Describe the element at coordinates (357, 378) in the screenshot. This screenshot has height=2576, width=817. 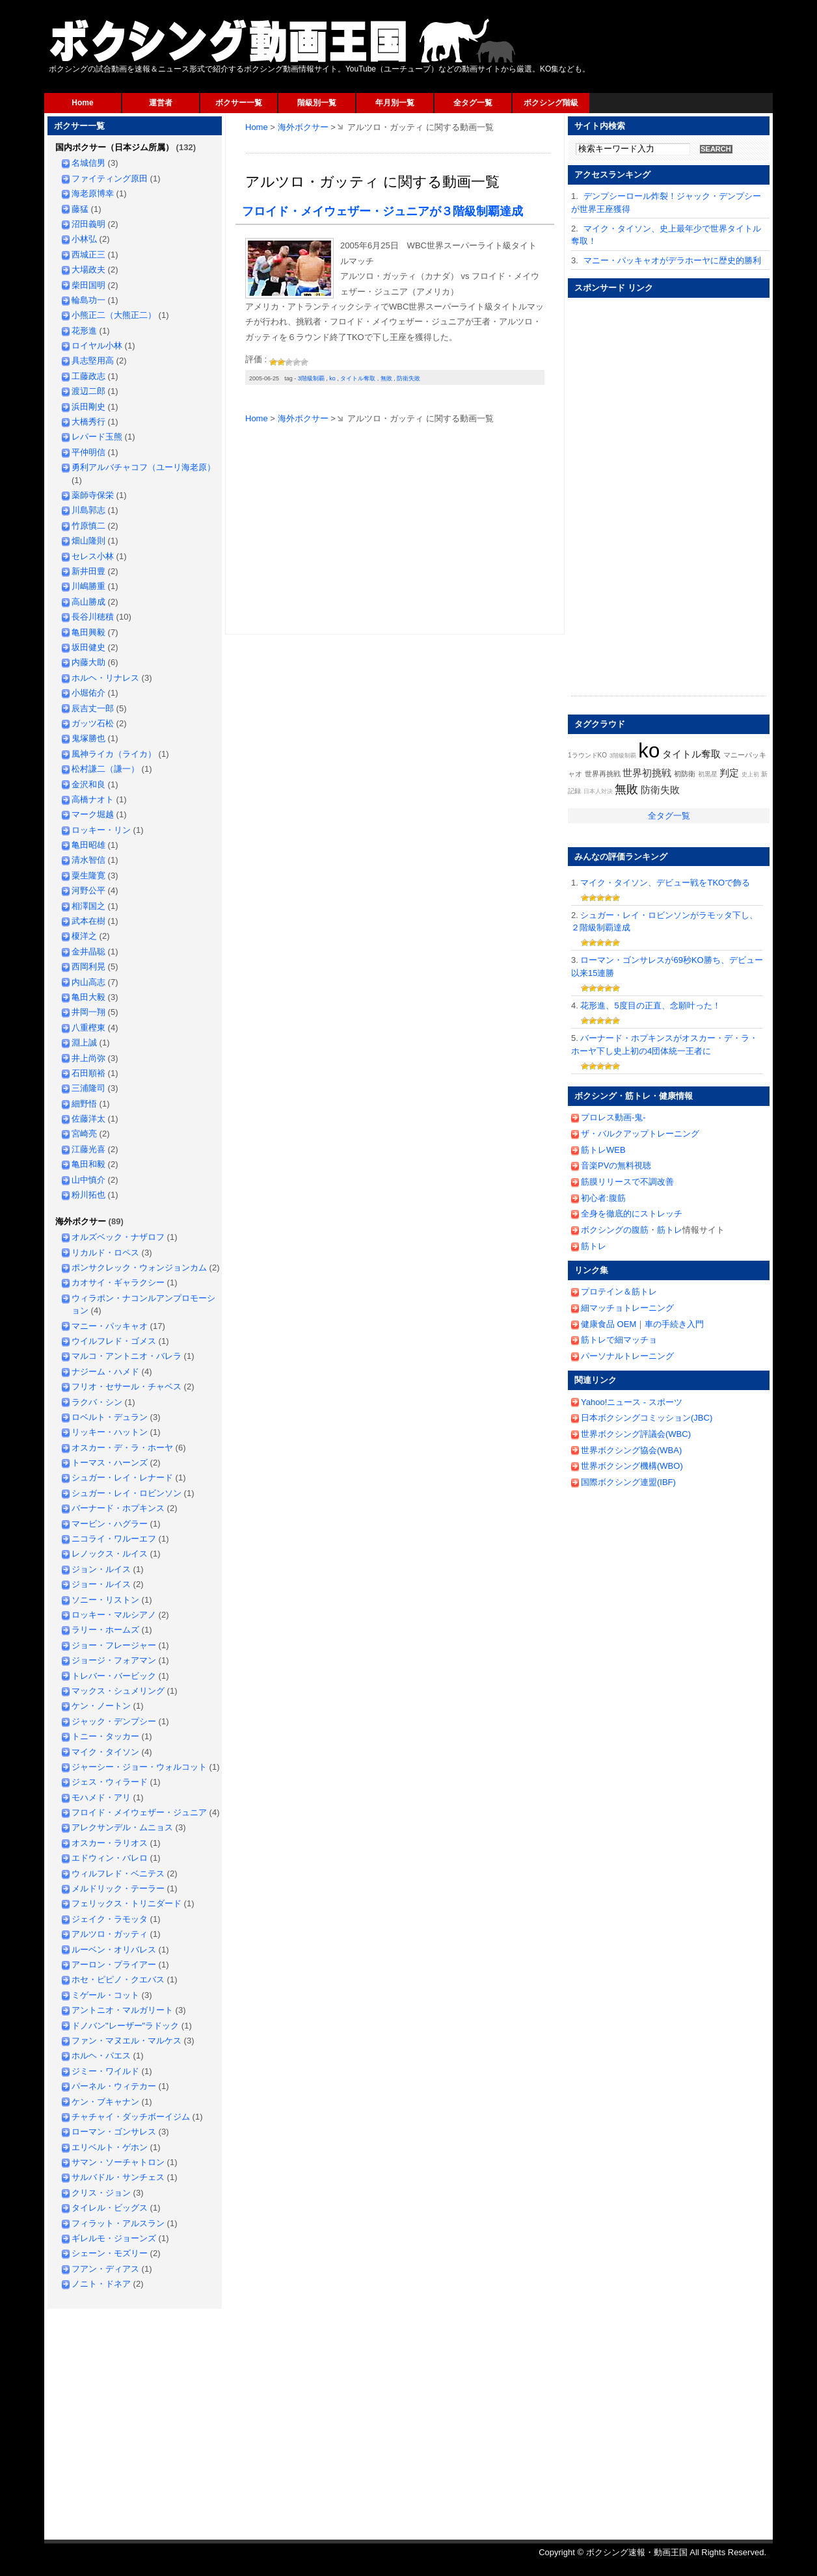
I see `タイトル奪取` at that location.